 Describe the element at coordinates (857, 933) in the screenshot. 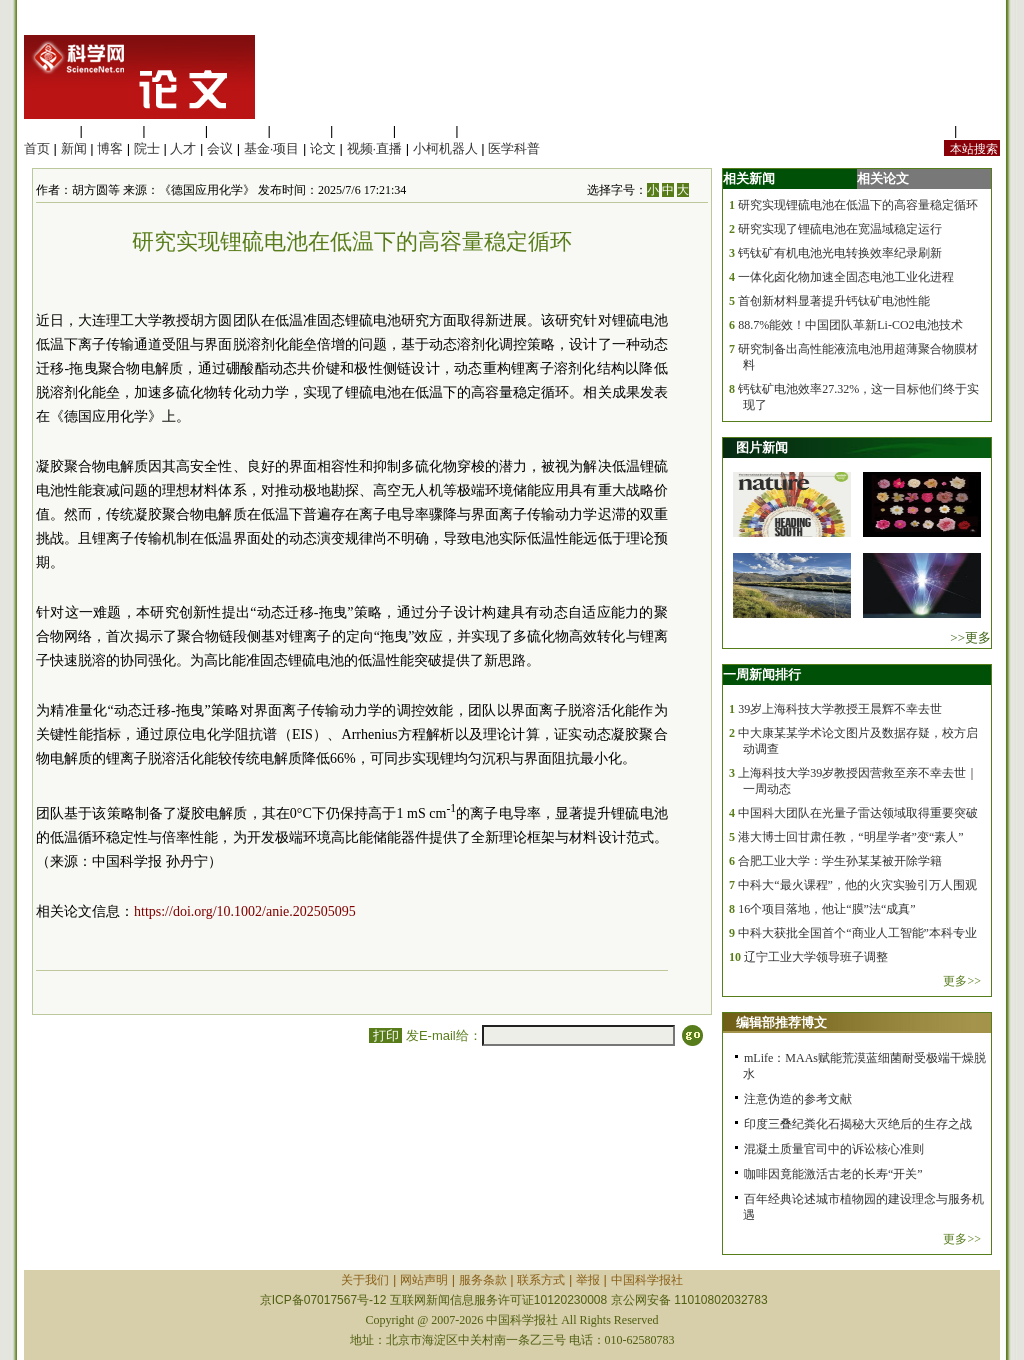

I see `中科大获批全国首个“商业人工智能”本科专业` at that location.